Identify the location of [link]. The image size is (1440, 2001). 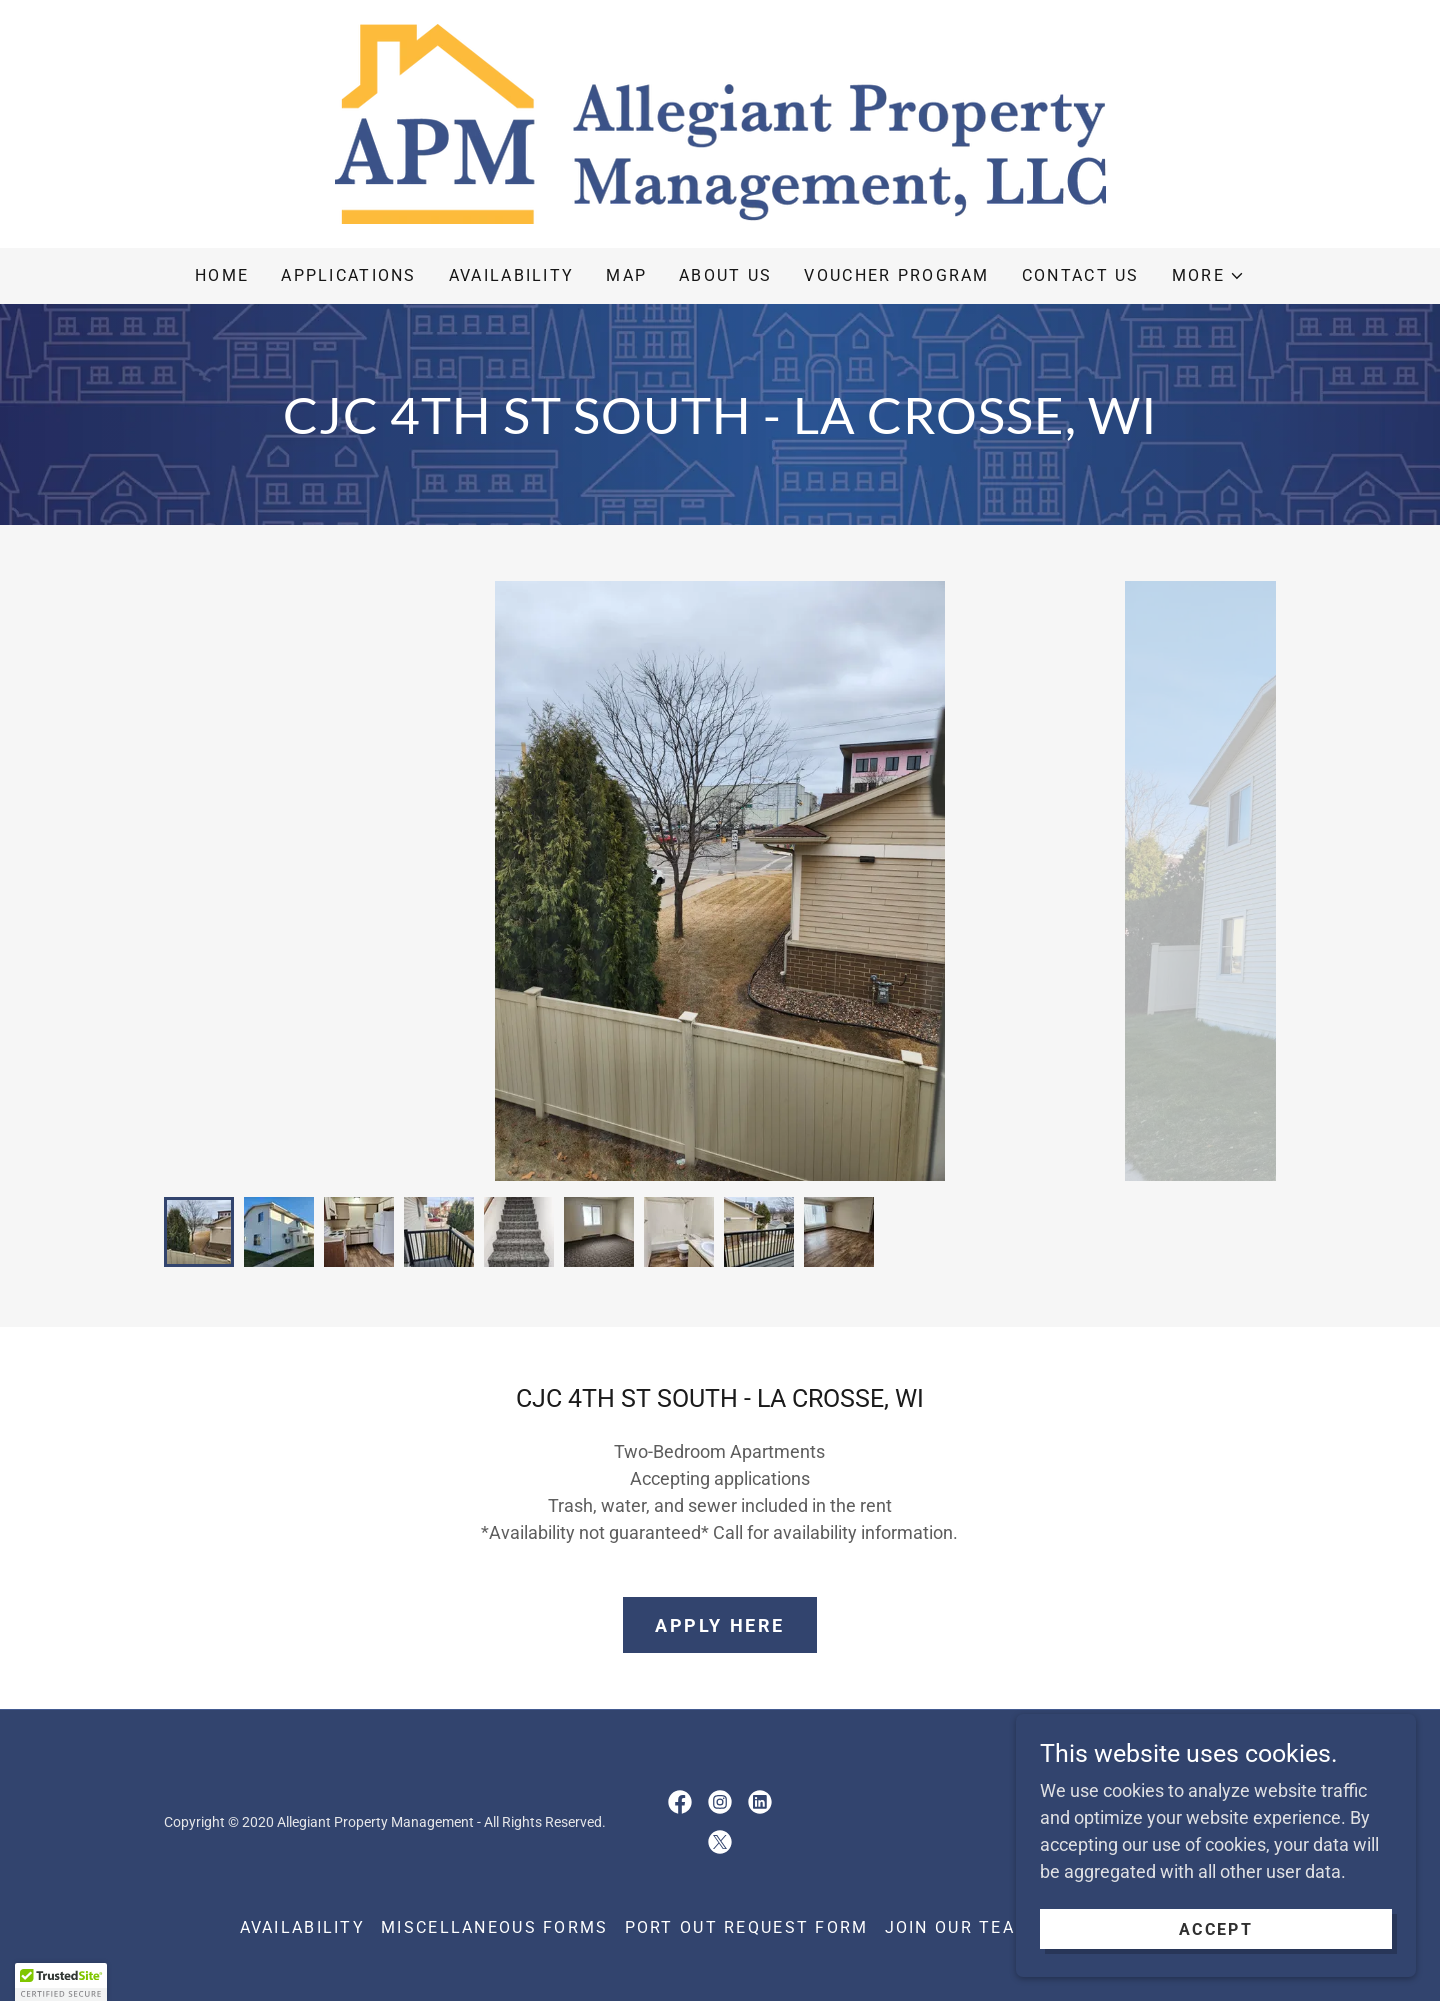
(719, 122).